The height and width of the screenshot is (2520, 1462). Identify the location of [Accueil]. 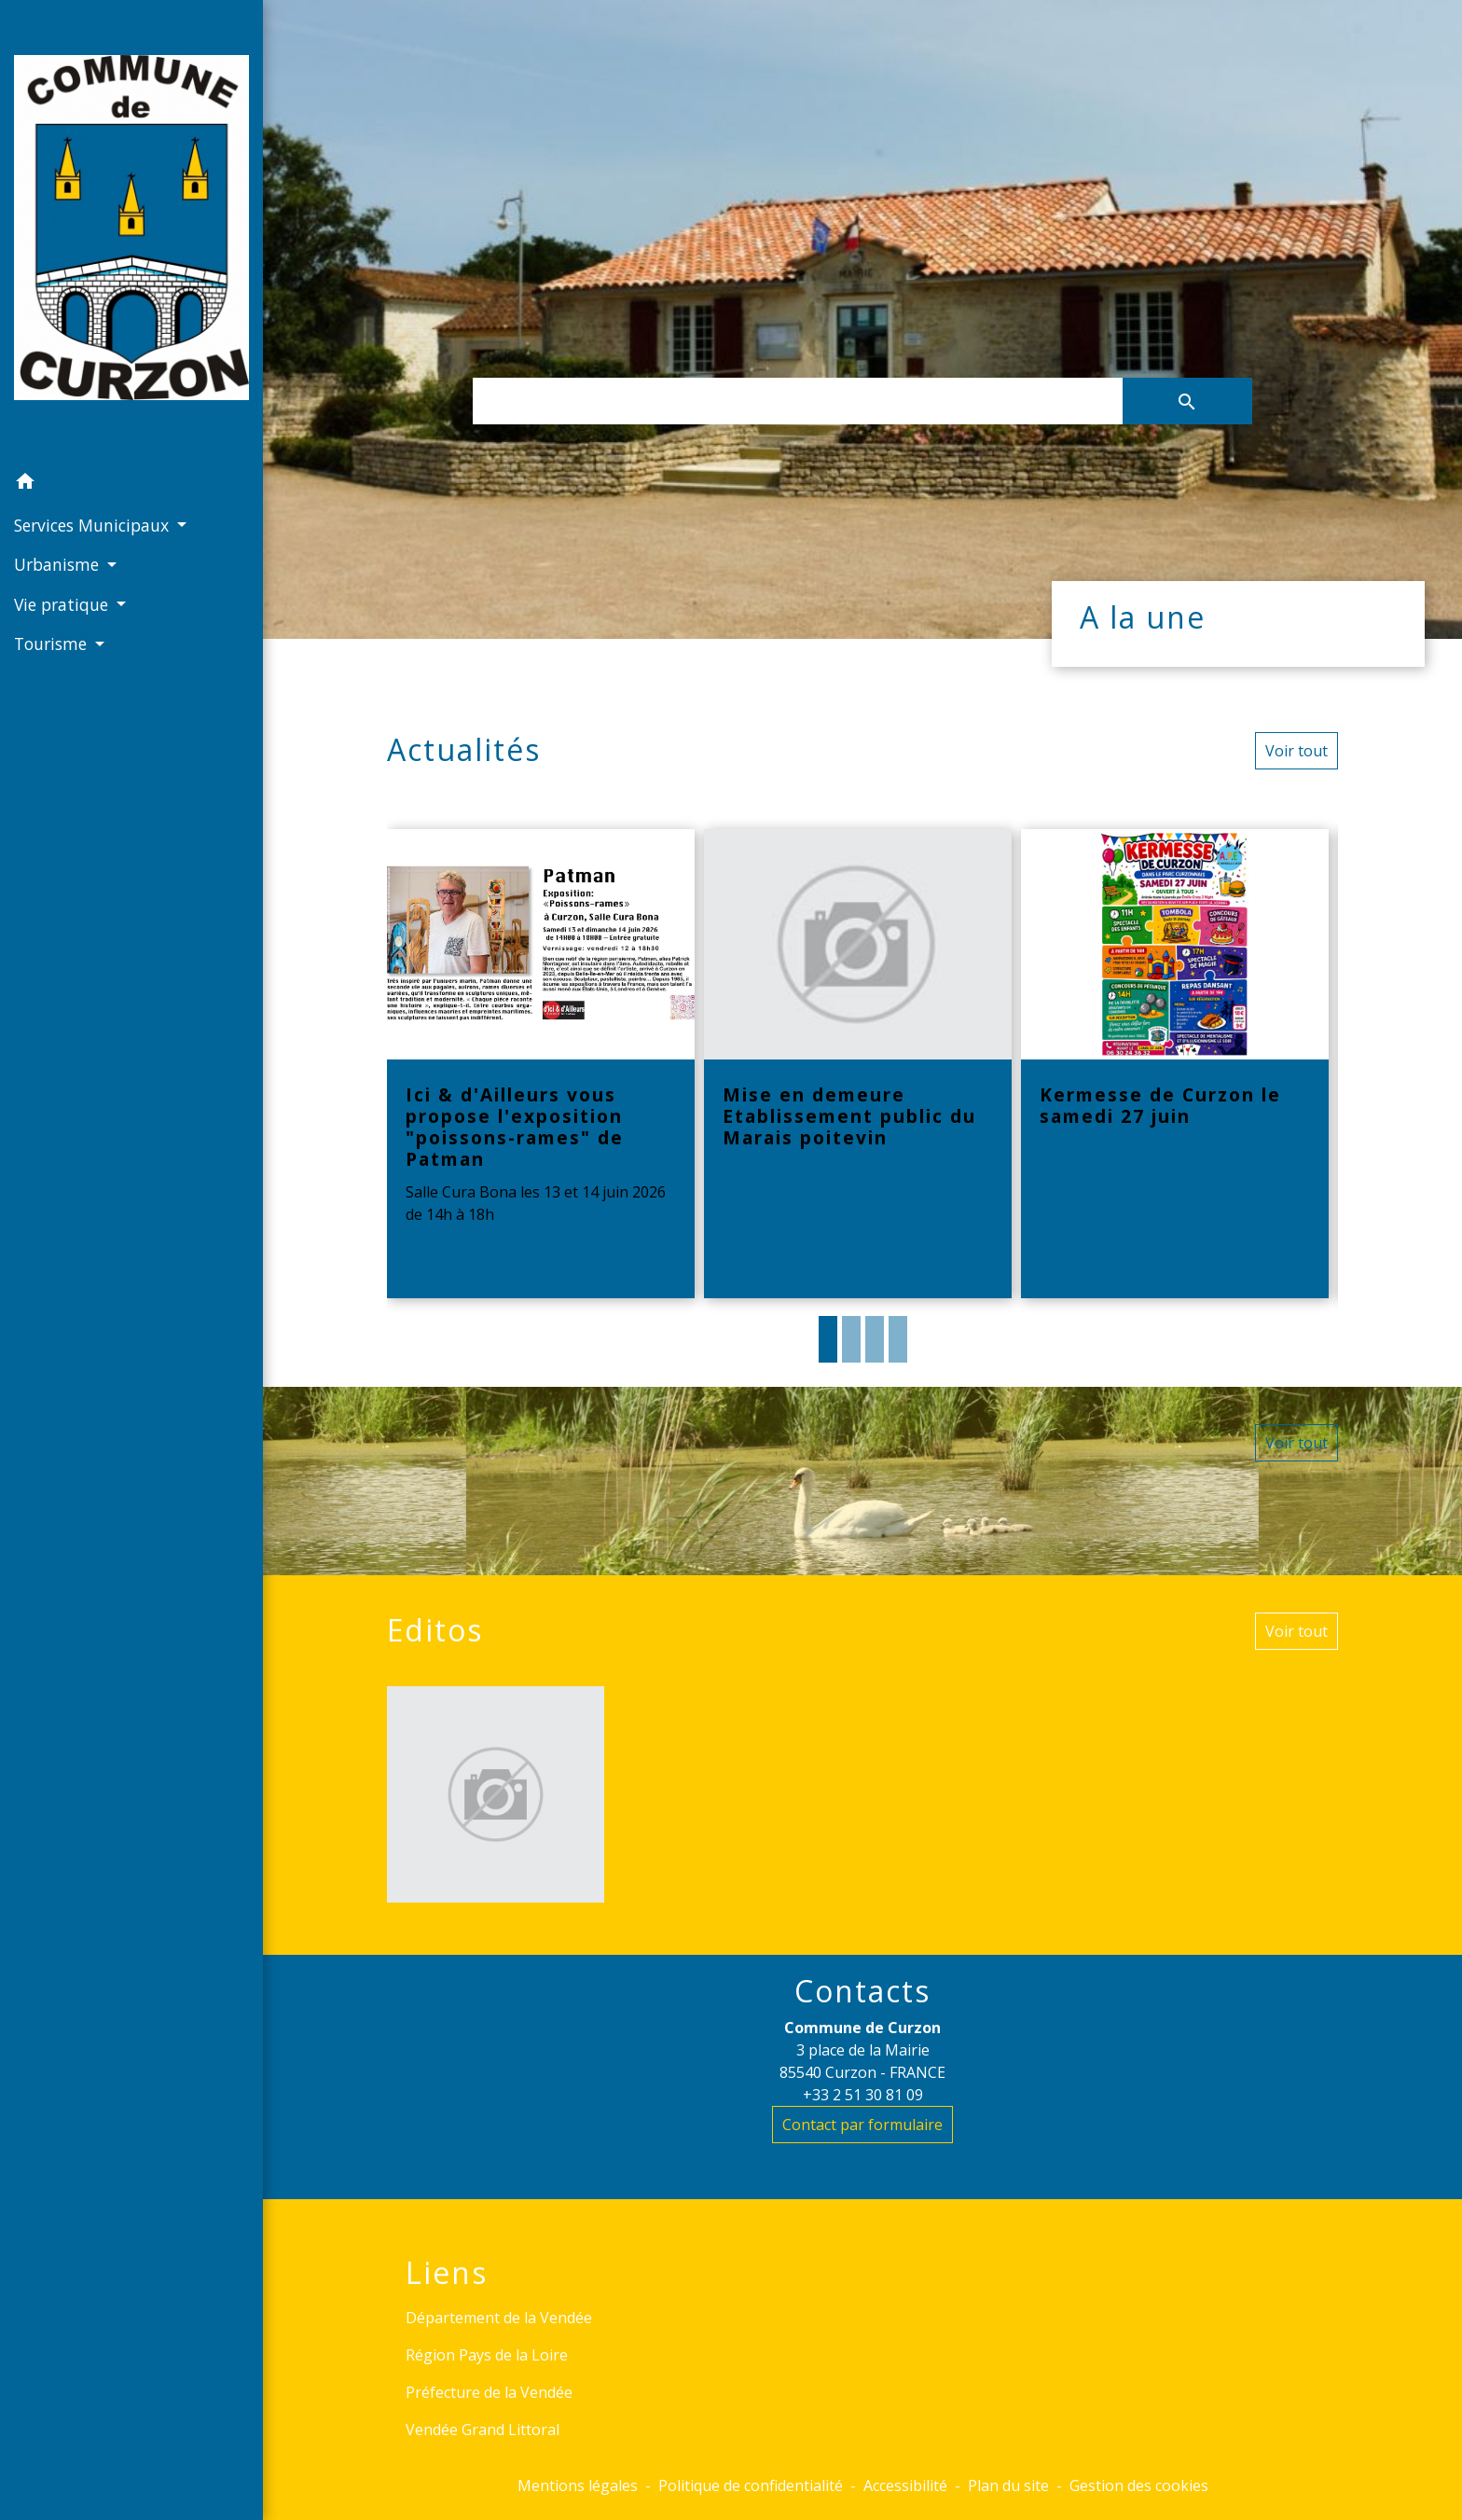
(131, 230).